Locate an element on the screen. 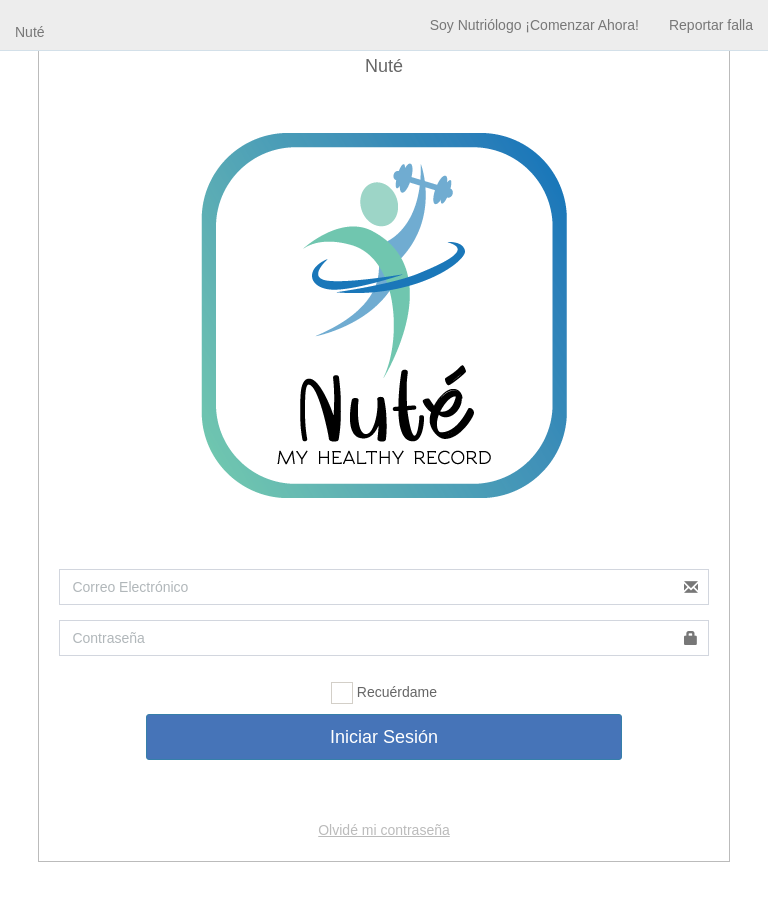 Image resolution: width=768 pixels, height=916 pixels. Reportar falla is located at coordinates (711, 25).